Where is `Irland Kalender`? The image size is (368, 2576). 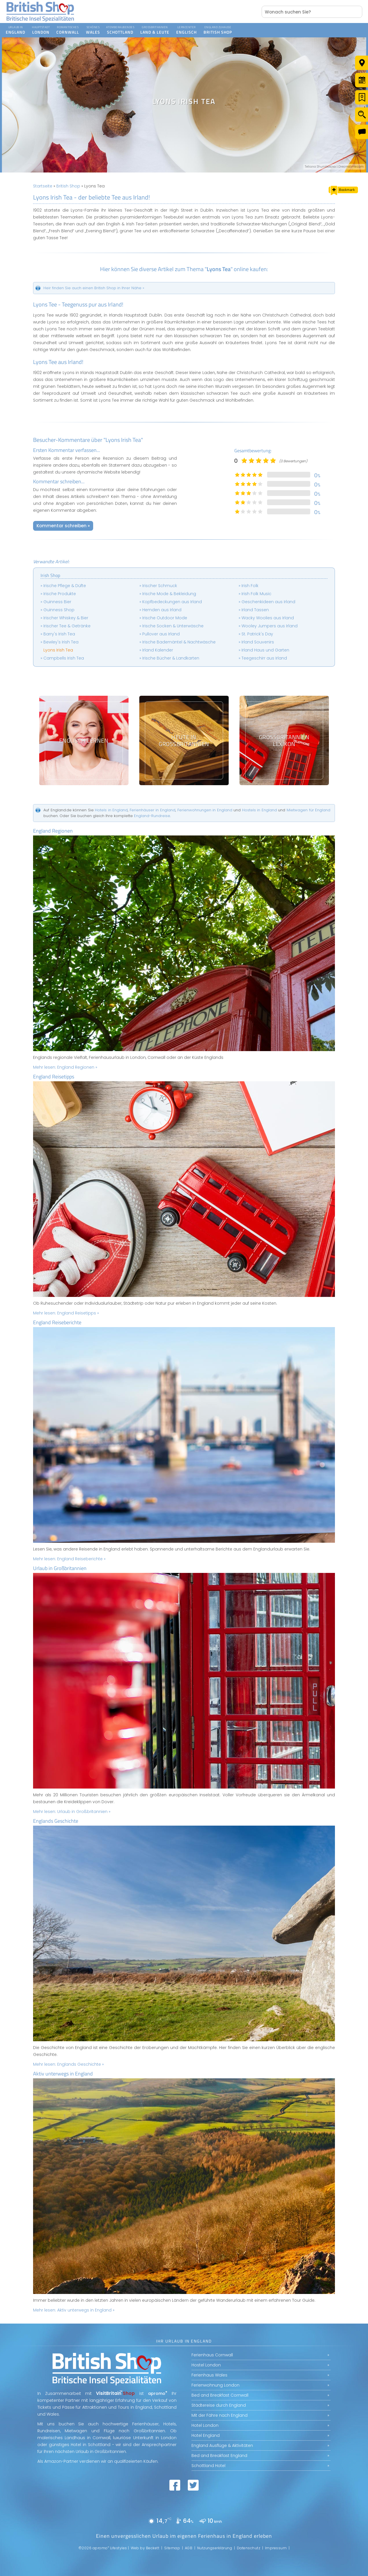
Irland Kalender is located at coordinates (157, 650).